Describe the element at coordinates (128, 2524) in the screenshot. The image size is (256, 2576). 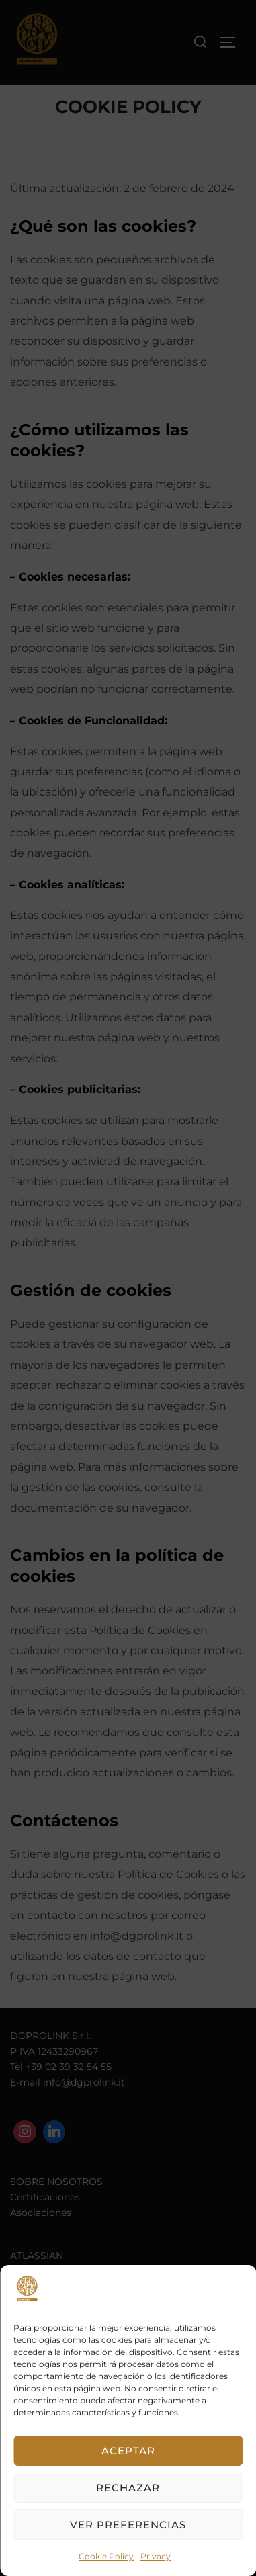
I see `Ver preferencias` at that location.